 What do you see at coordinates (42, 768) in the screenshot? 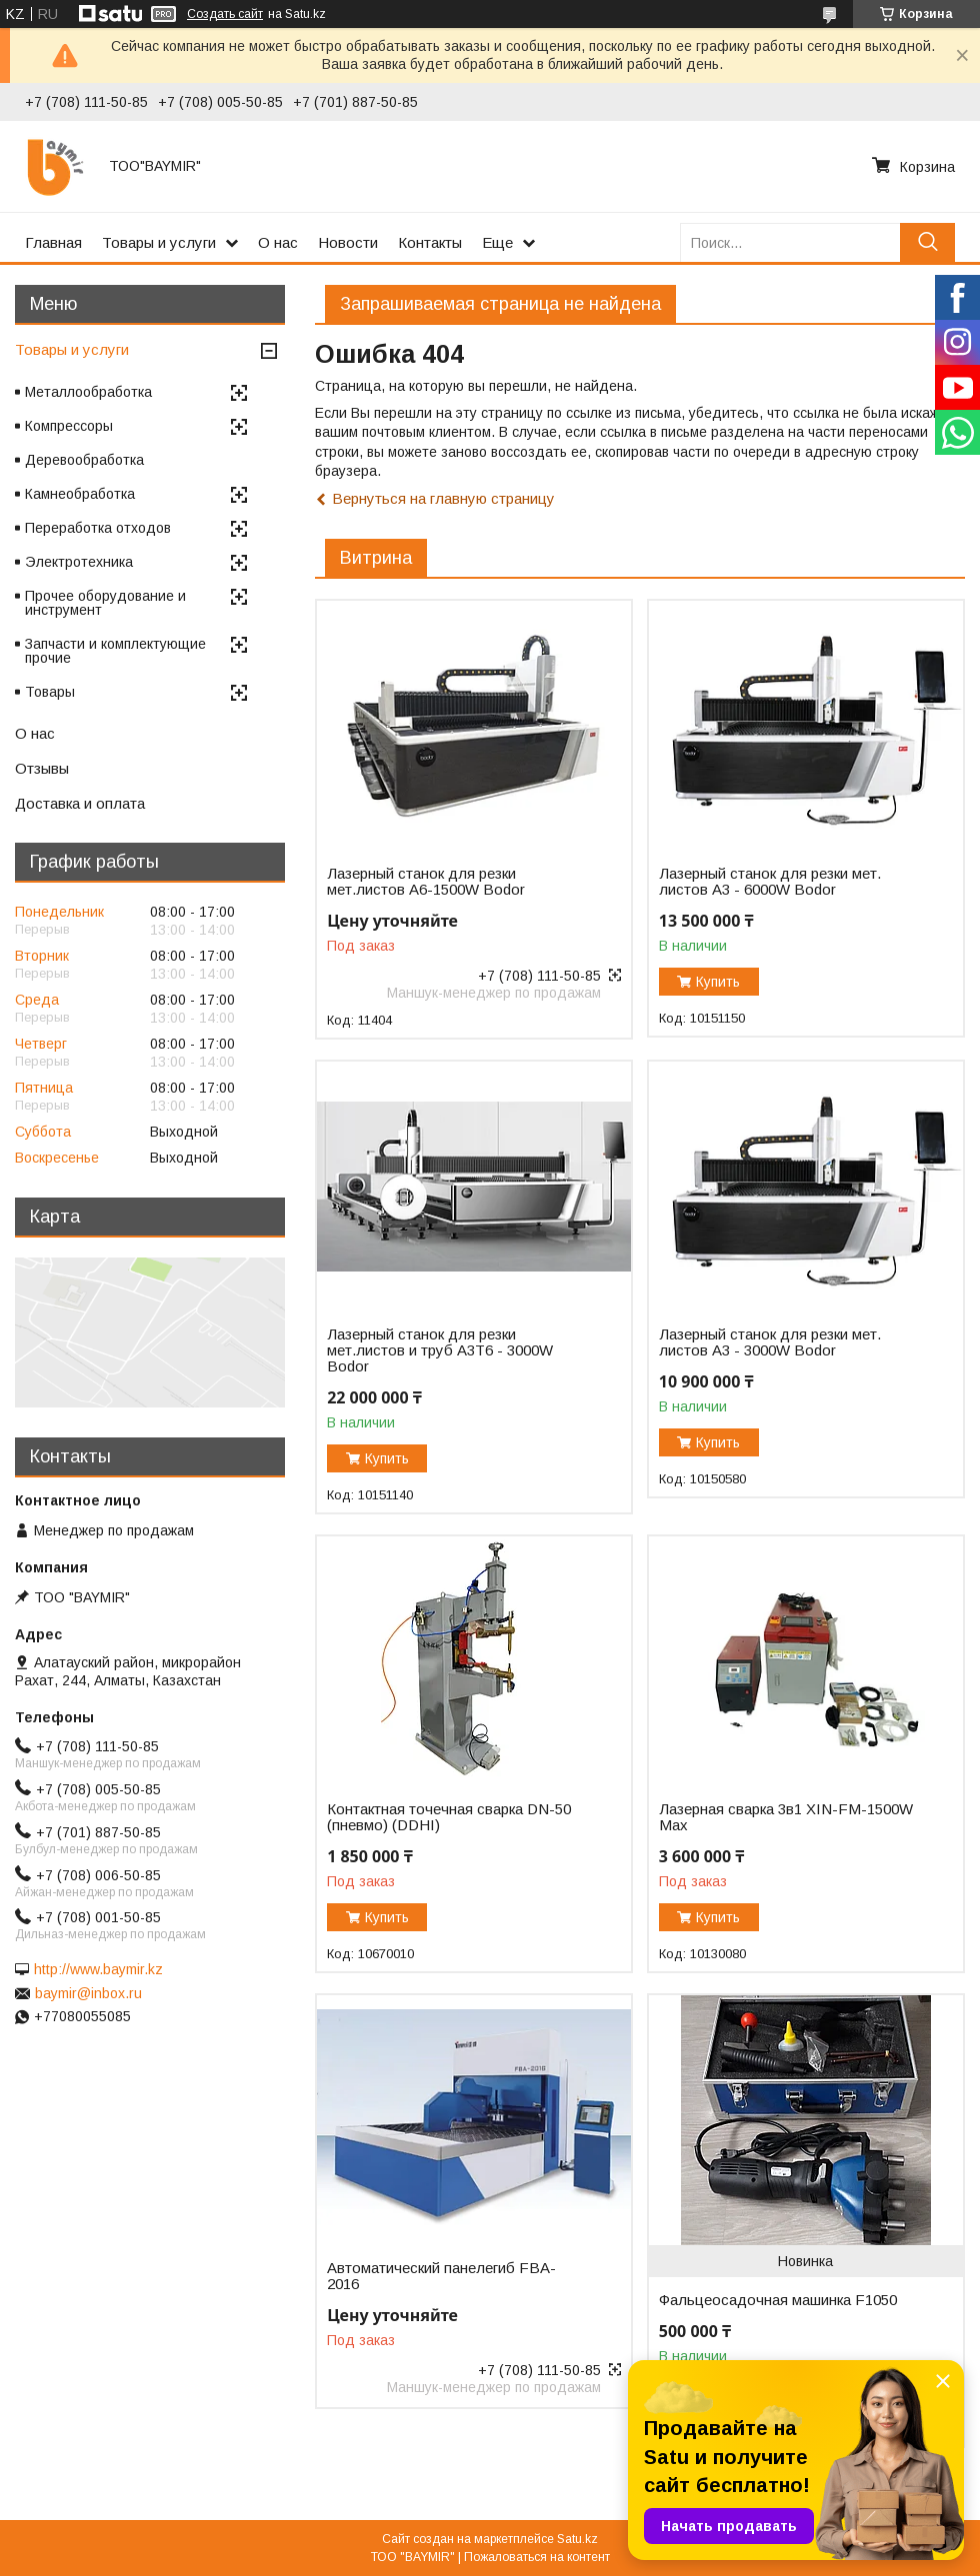
I see `Отзывы` at bounding box center [42, 768].